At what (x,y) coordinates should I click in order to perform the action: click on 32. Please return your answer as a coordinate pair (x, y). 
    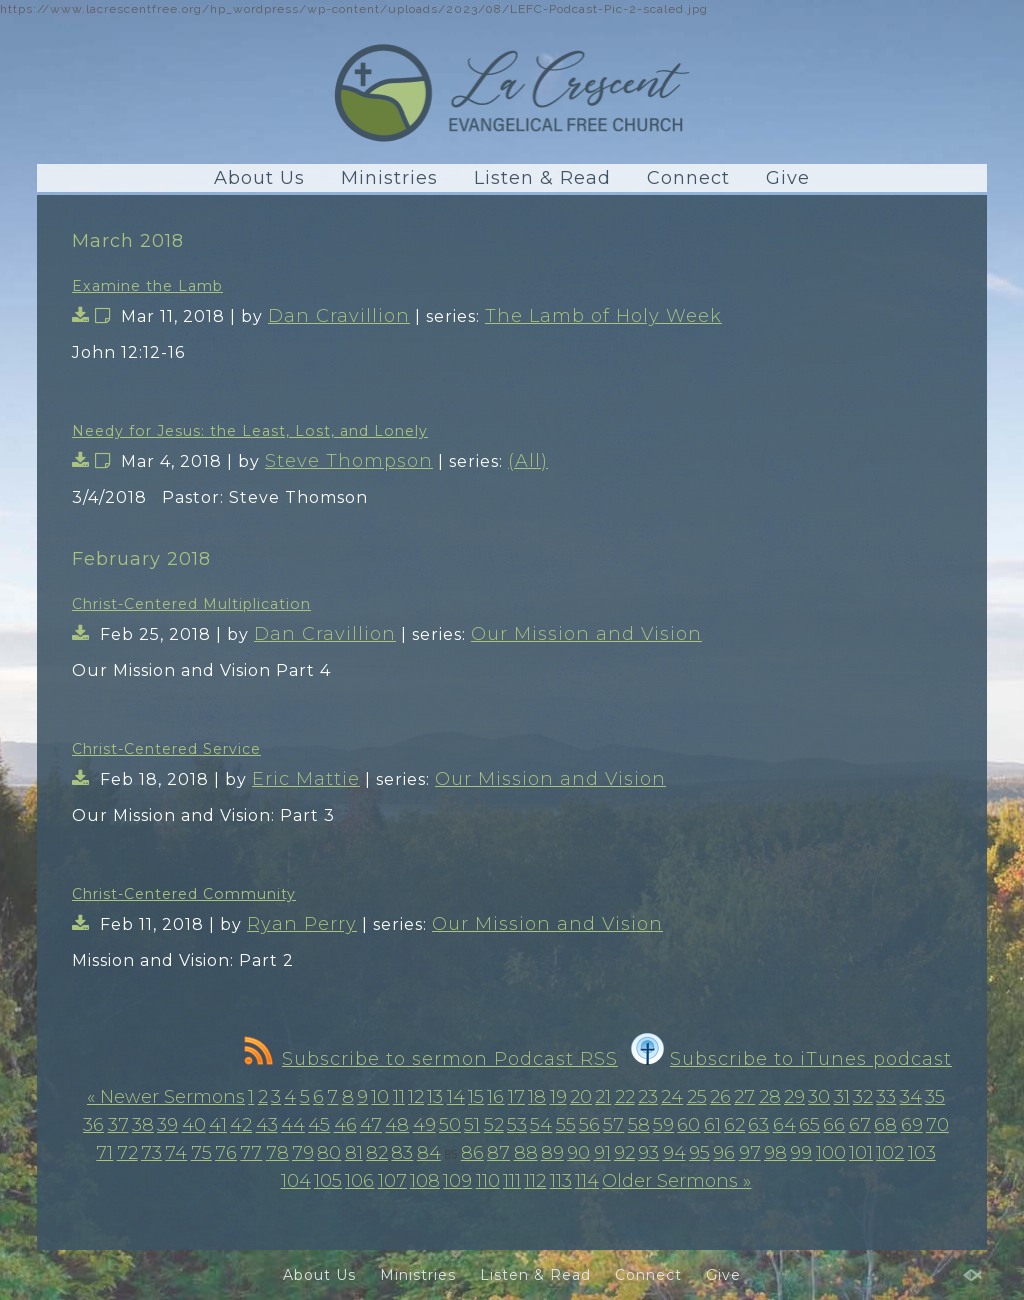
    Looking at the image, I should click on (863, 1097).